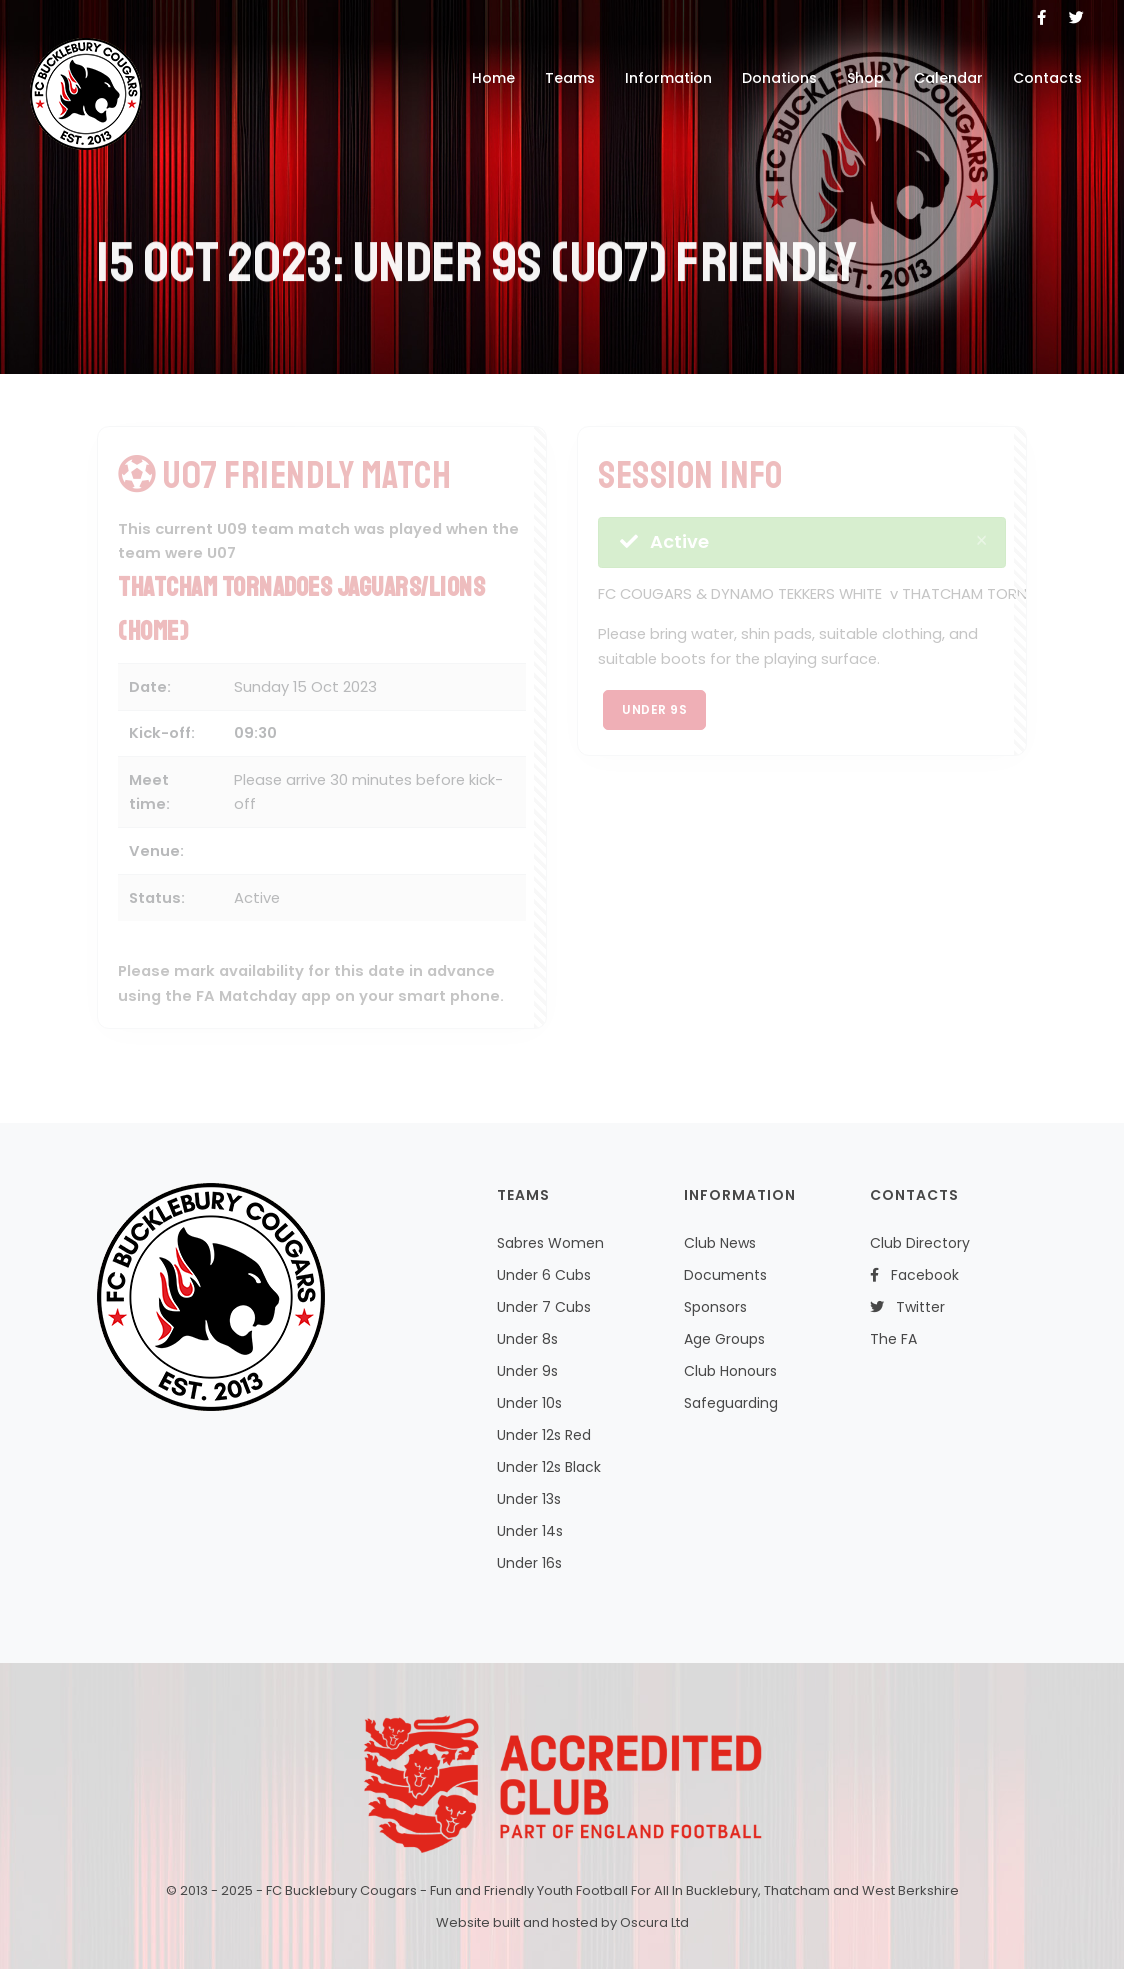  What do you see at coordinates (948, 78) in the screenshot?
I see `Calendar` at bounding box center [948, 78].